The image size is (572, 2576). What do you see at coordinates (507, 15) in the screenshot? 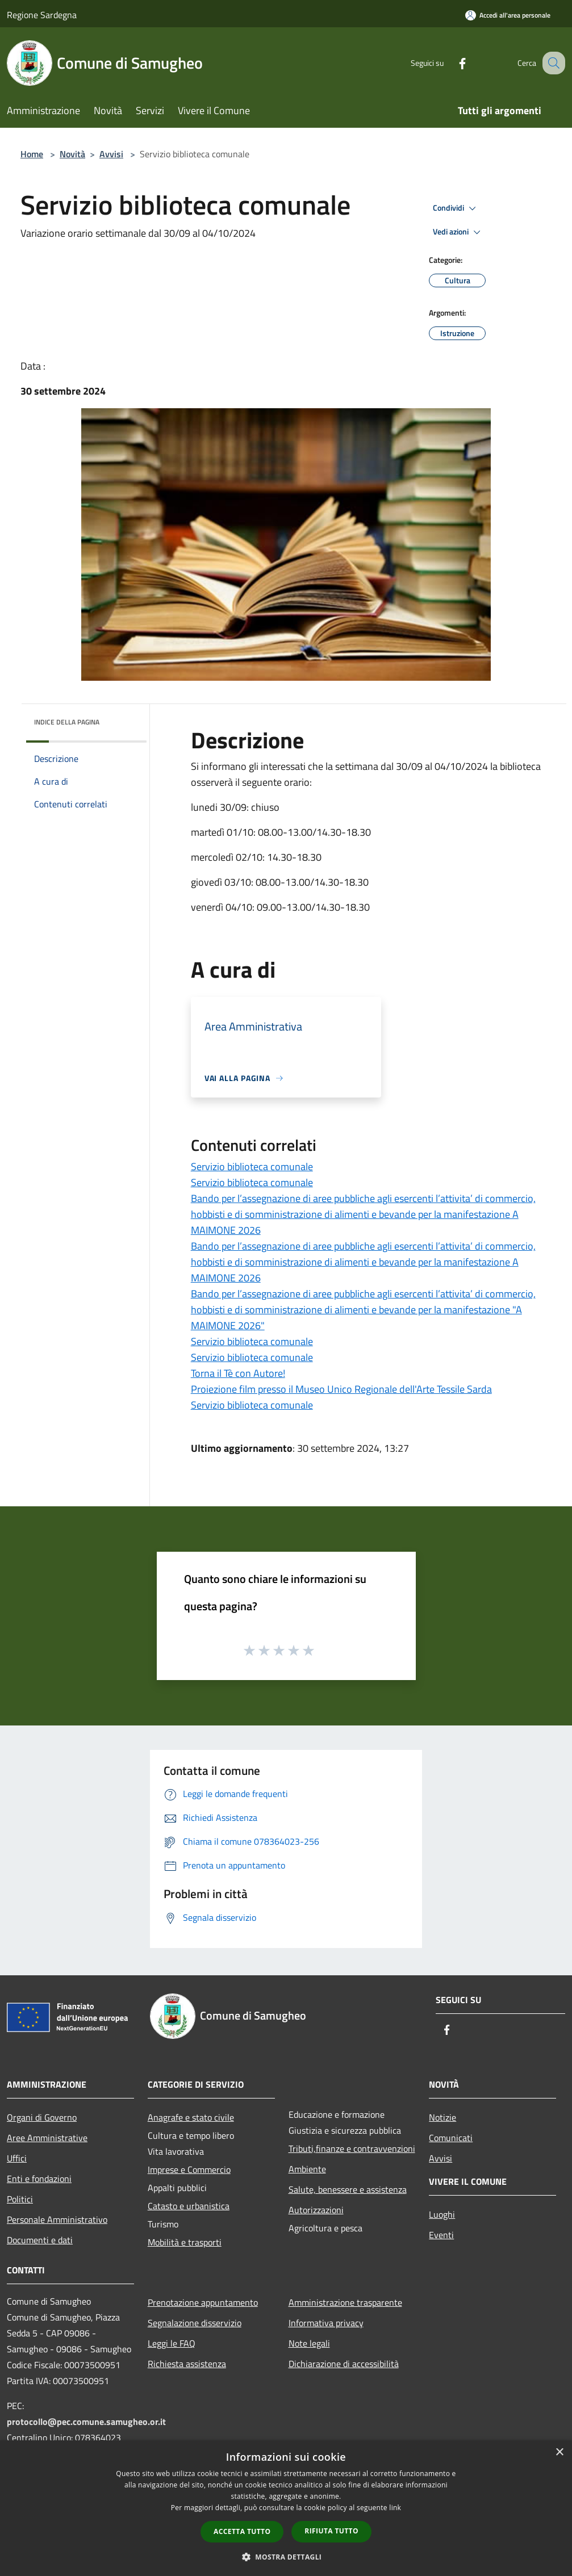
I see `[Accedi all'area personale]` at bounding box center [507, 15].